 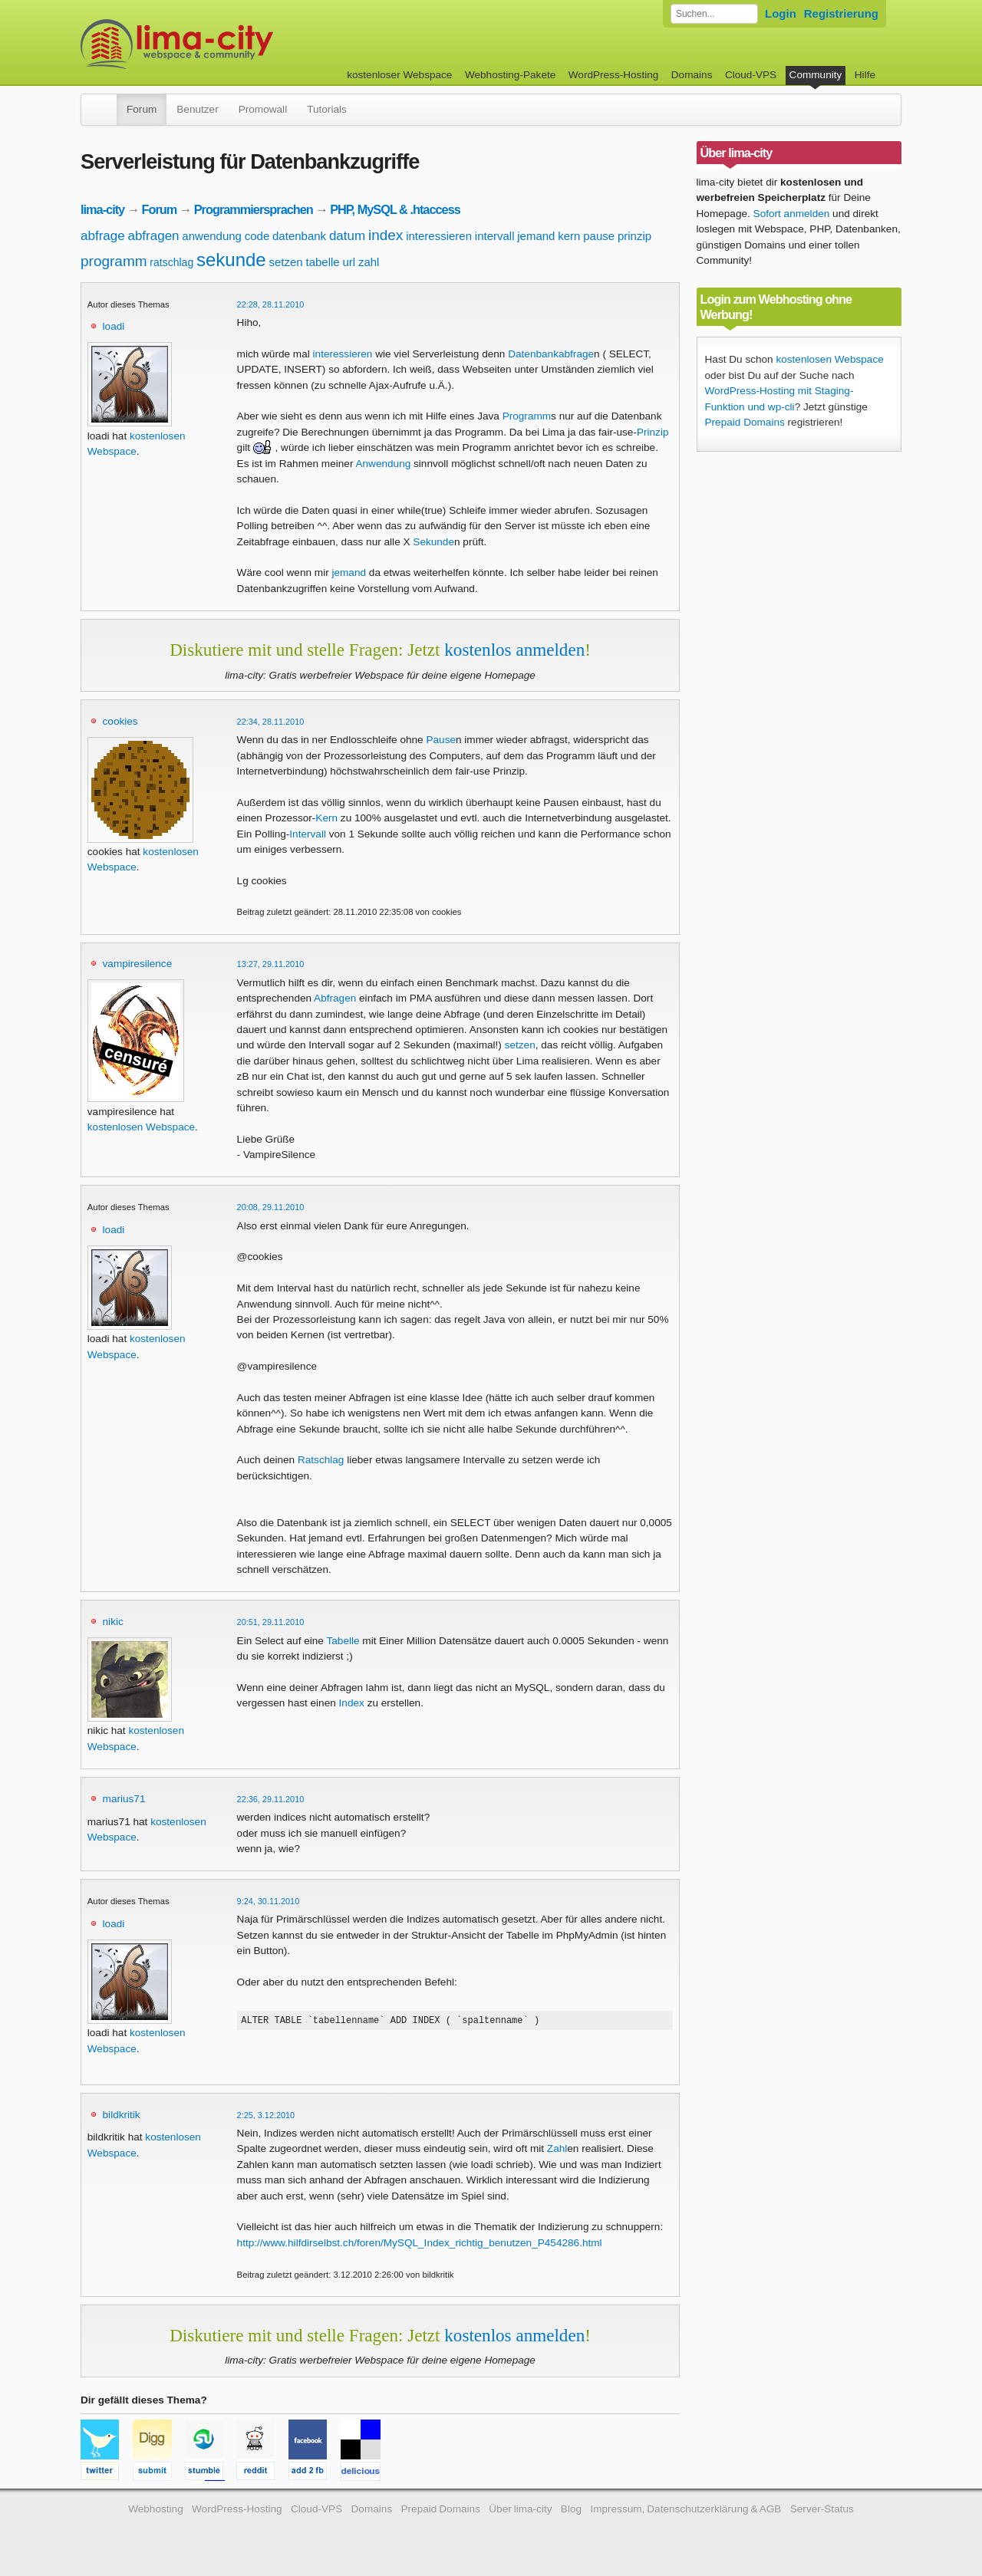 What do you see at coordinates (714, 14) in the screenshot?
I see `[Forum durchsuchen]` at bounding box center [714, 14].